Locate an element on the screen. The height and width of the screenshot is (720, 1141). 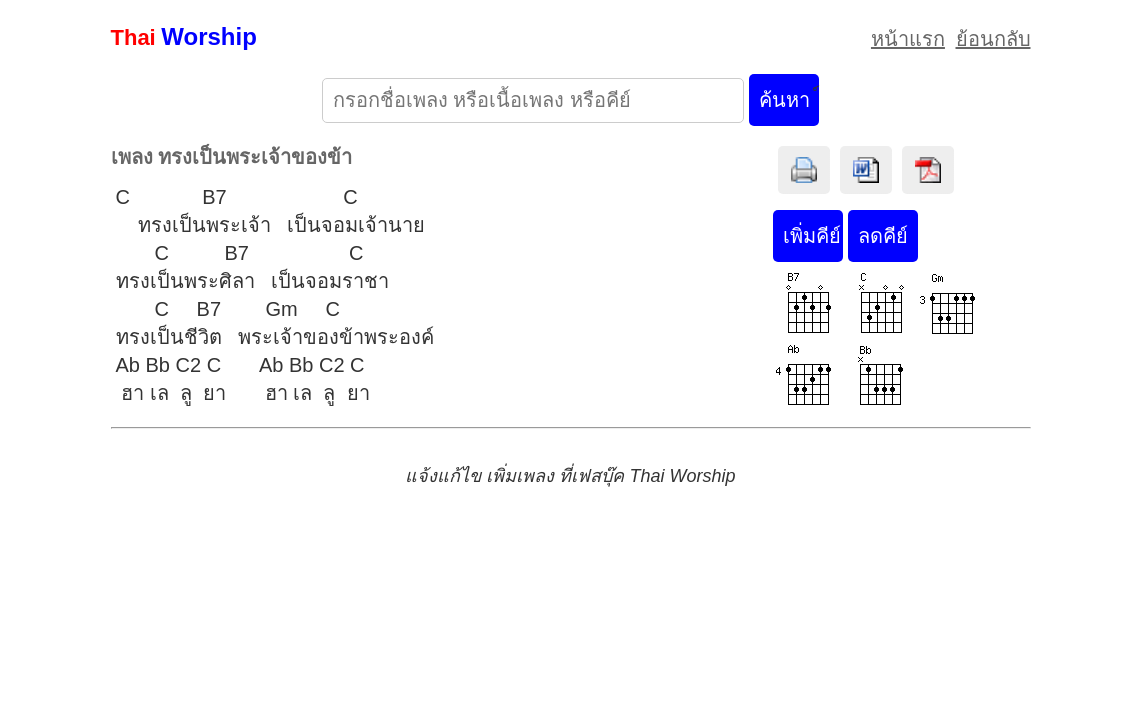
หน้าแรก is located at coordinates (908, 39).